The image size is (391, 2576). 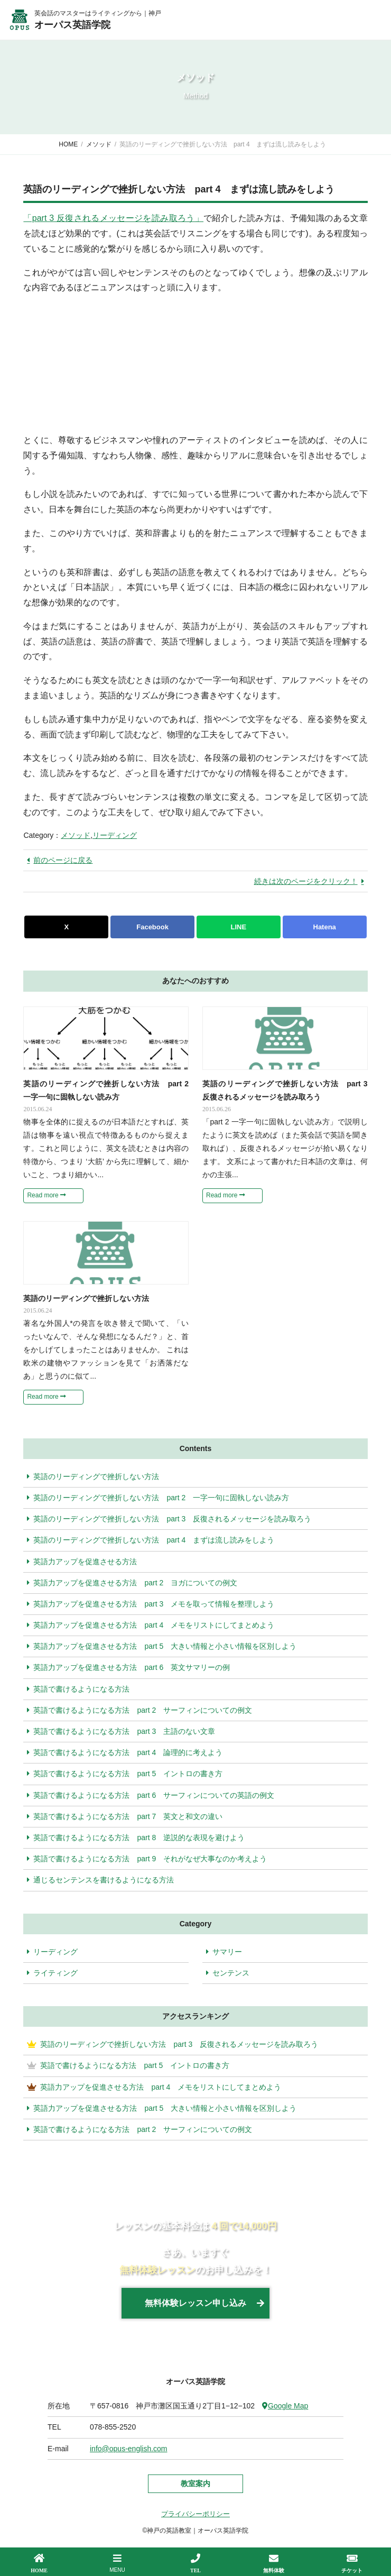 What do you see at coordinates (136, 1837) in the screenshot?
I see `英語で書けるようになる方法 part 8 逆説的な表現を避けよう` at bounding box center [136, 1837].